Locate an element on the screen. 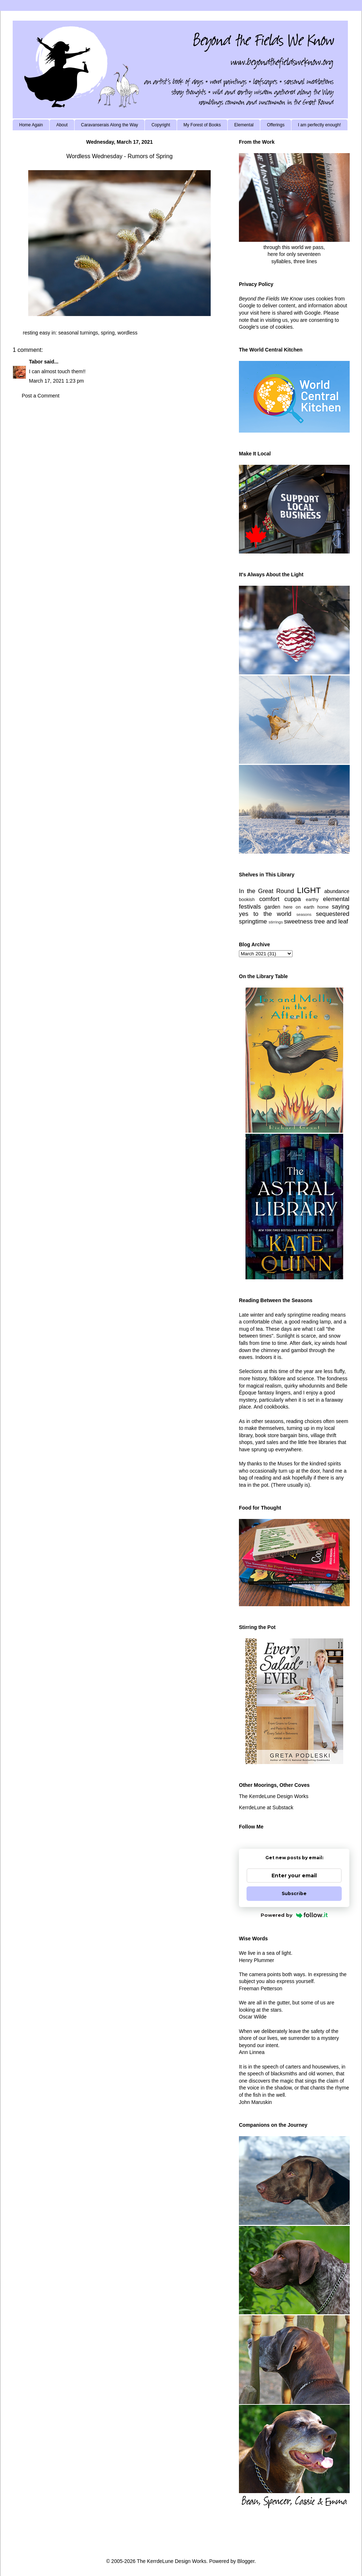  Elemental is located at coordinates (243, 124).